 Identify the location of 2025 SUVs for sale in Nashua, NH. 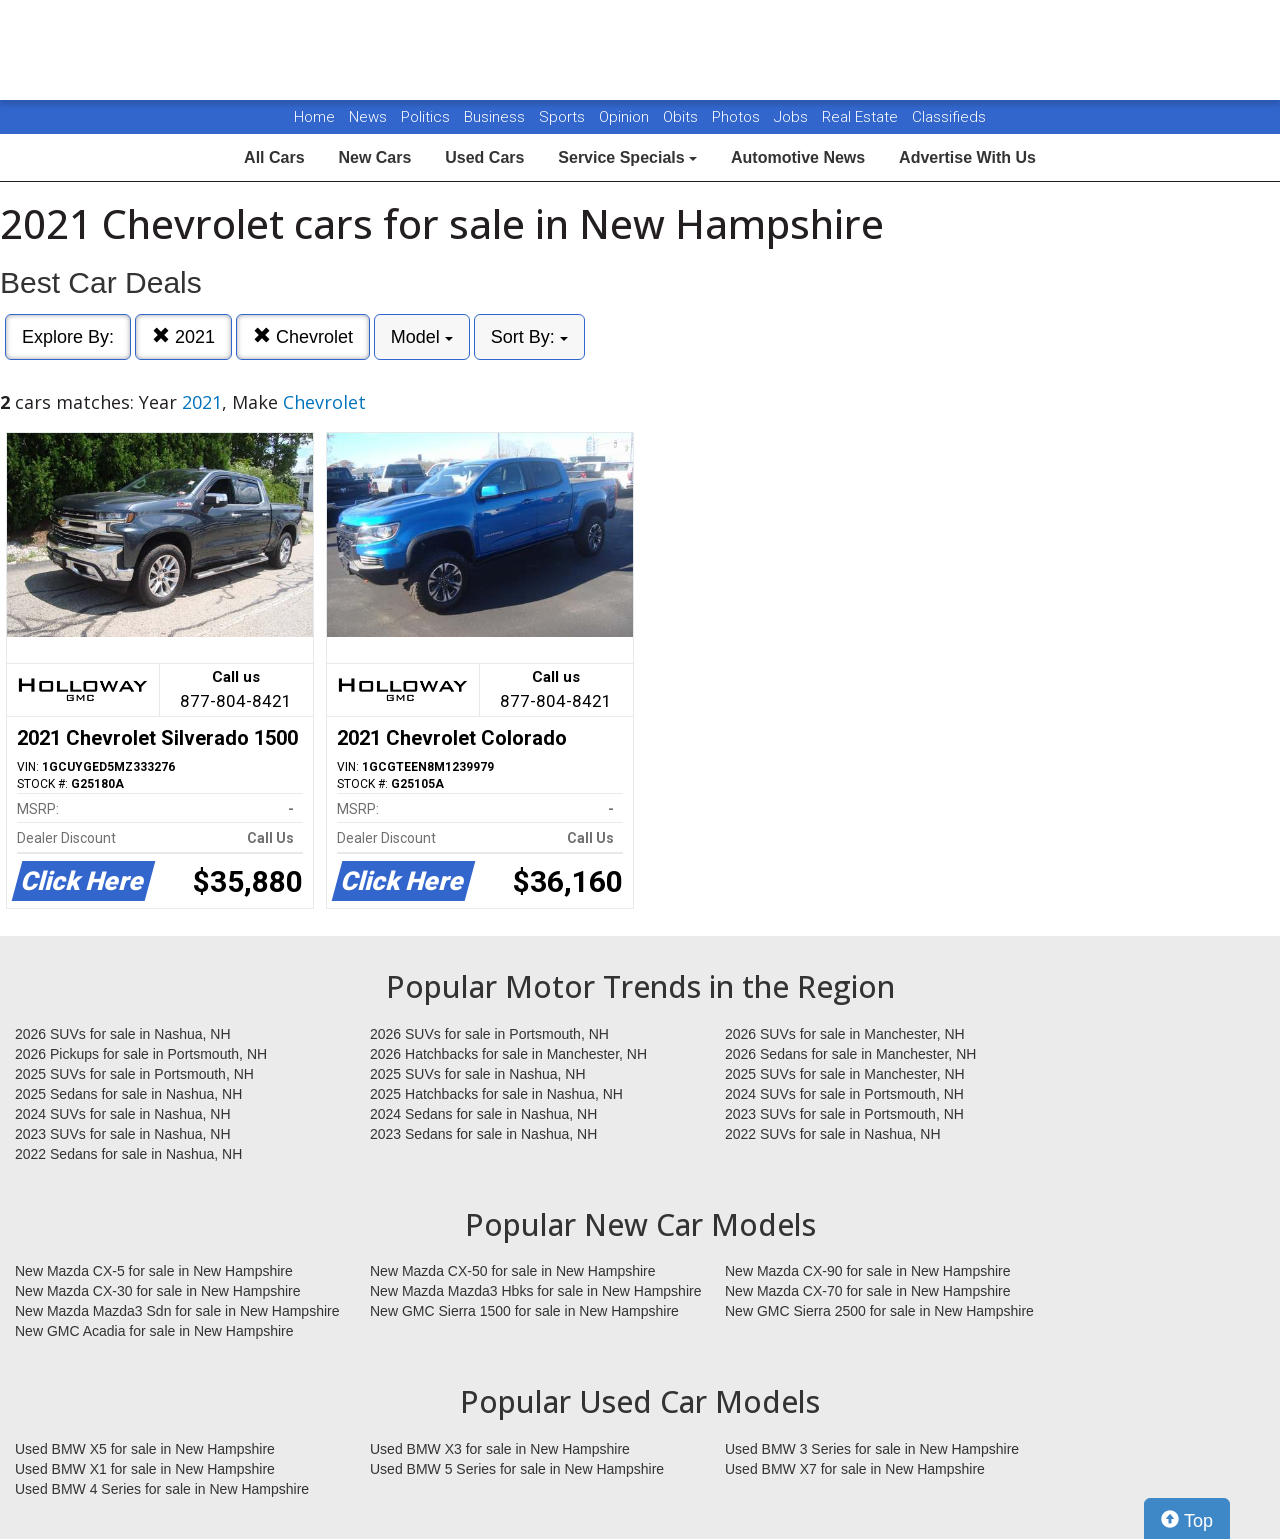
(478, 1074).